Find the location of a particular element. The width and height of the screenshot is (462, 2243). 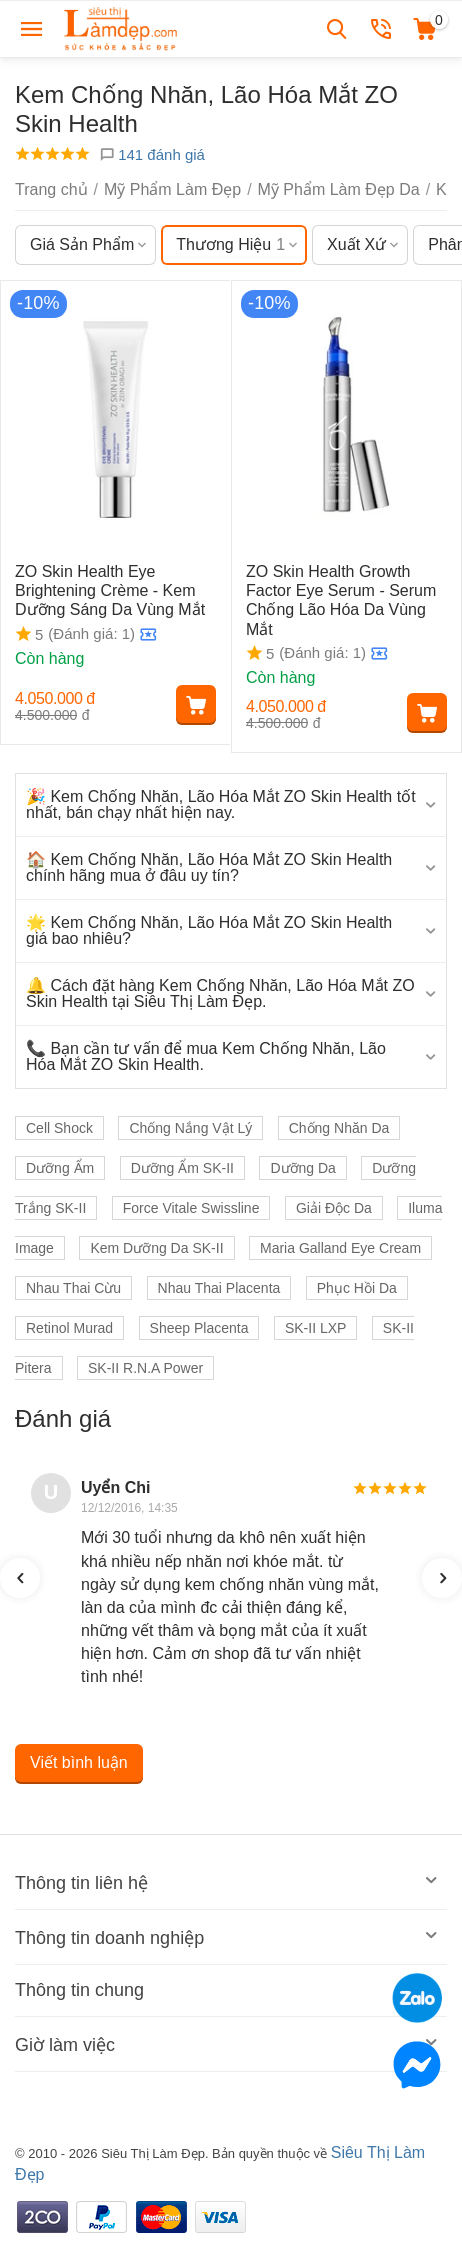

141 đánh giá is located at coordinates (152, 154).